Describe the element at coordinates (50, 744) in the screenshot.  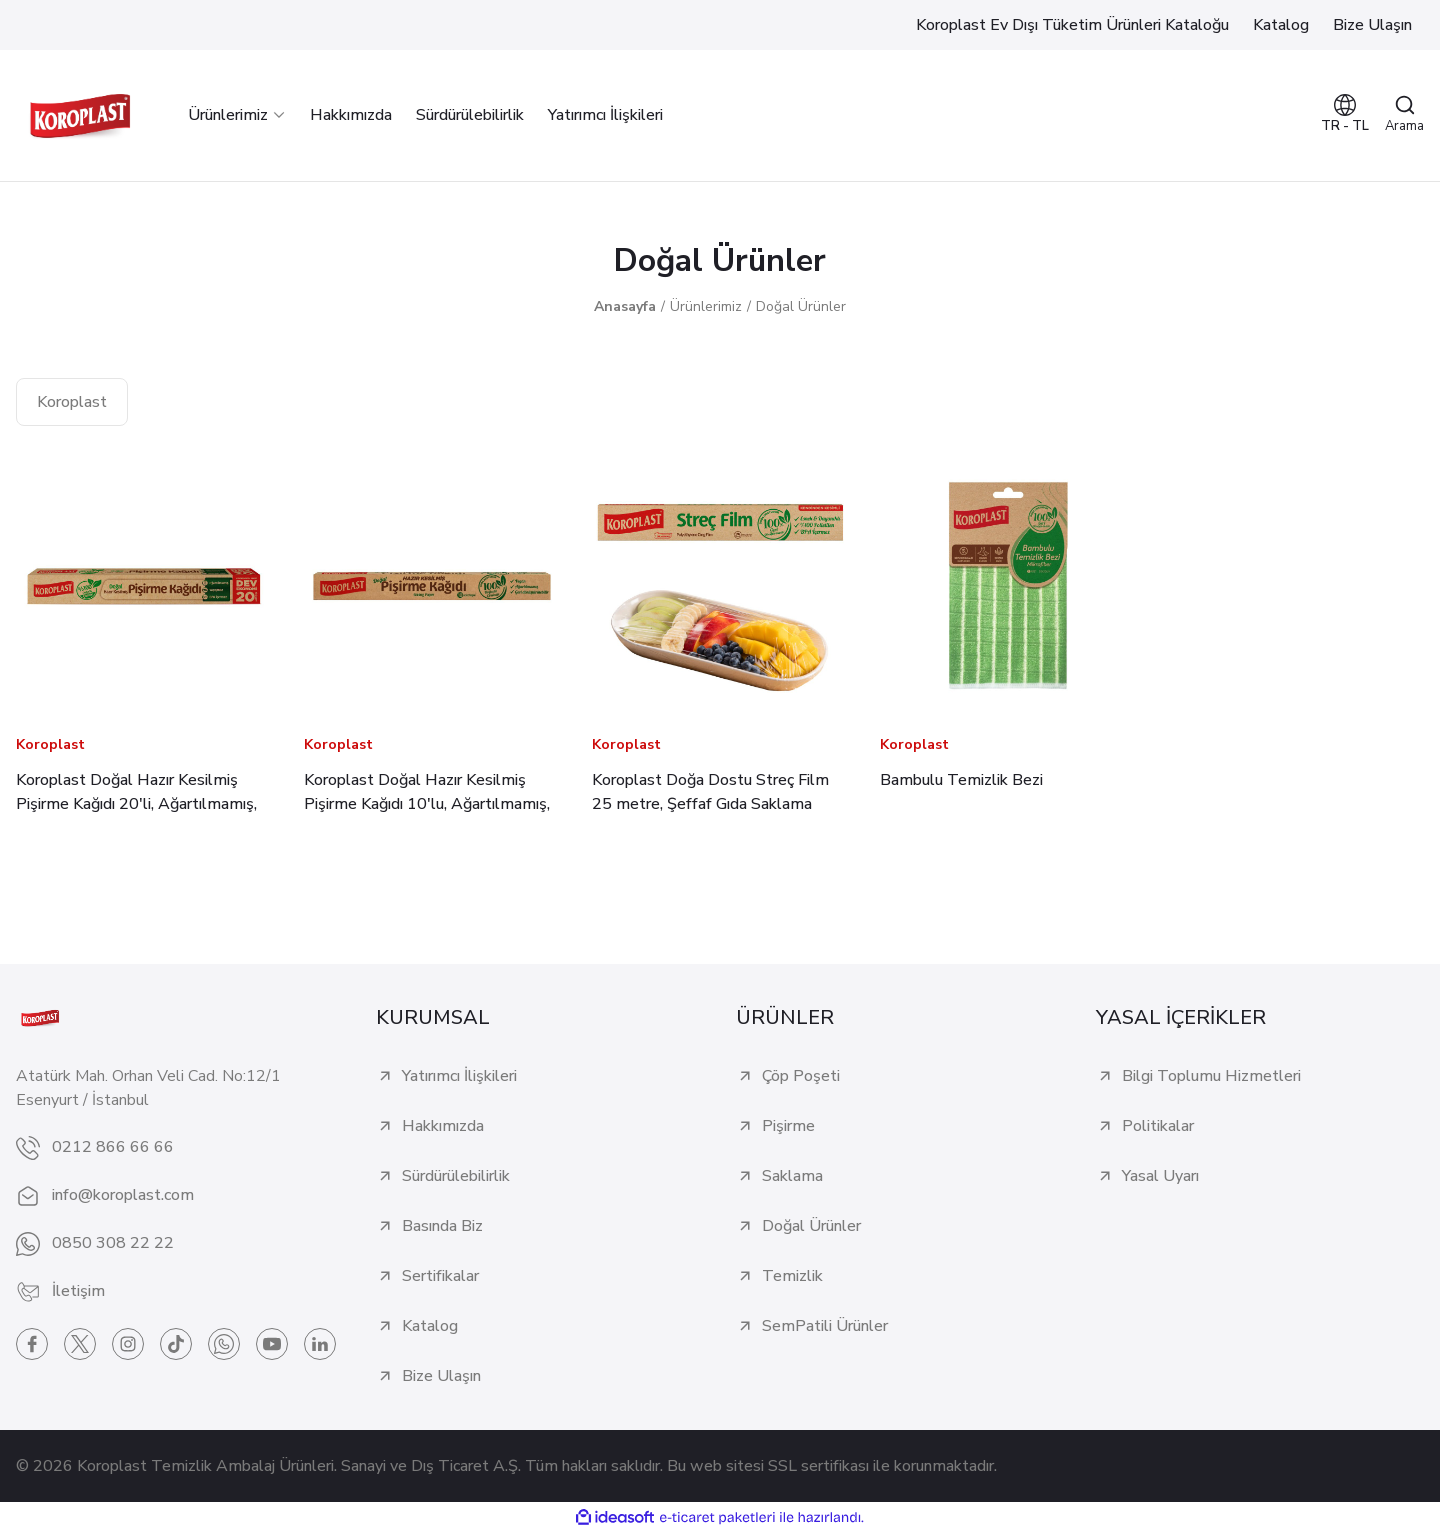
I see `Koroplast` at that location.